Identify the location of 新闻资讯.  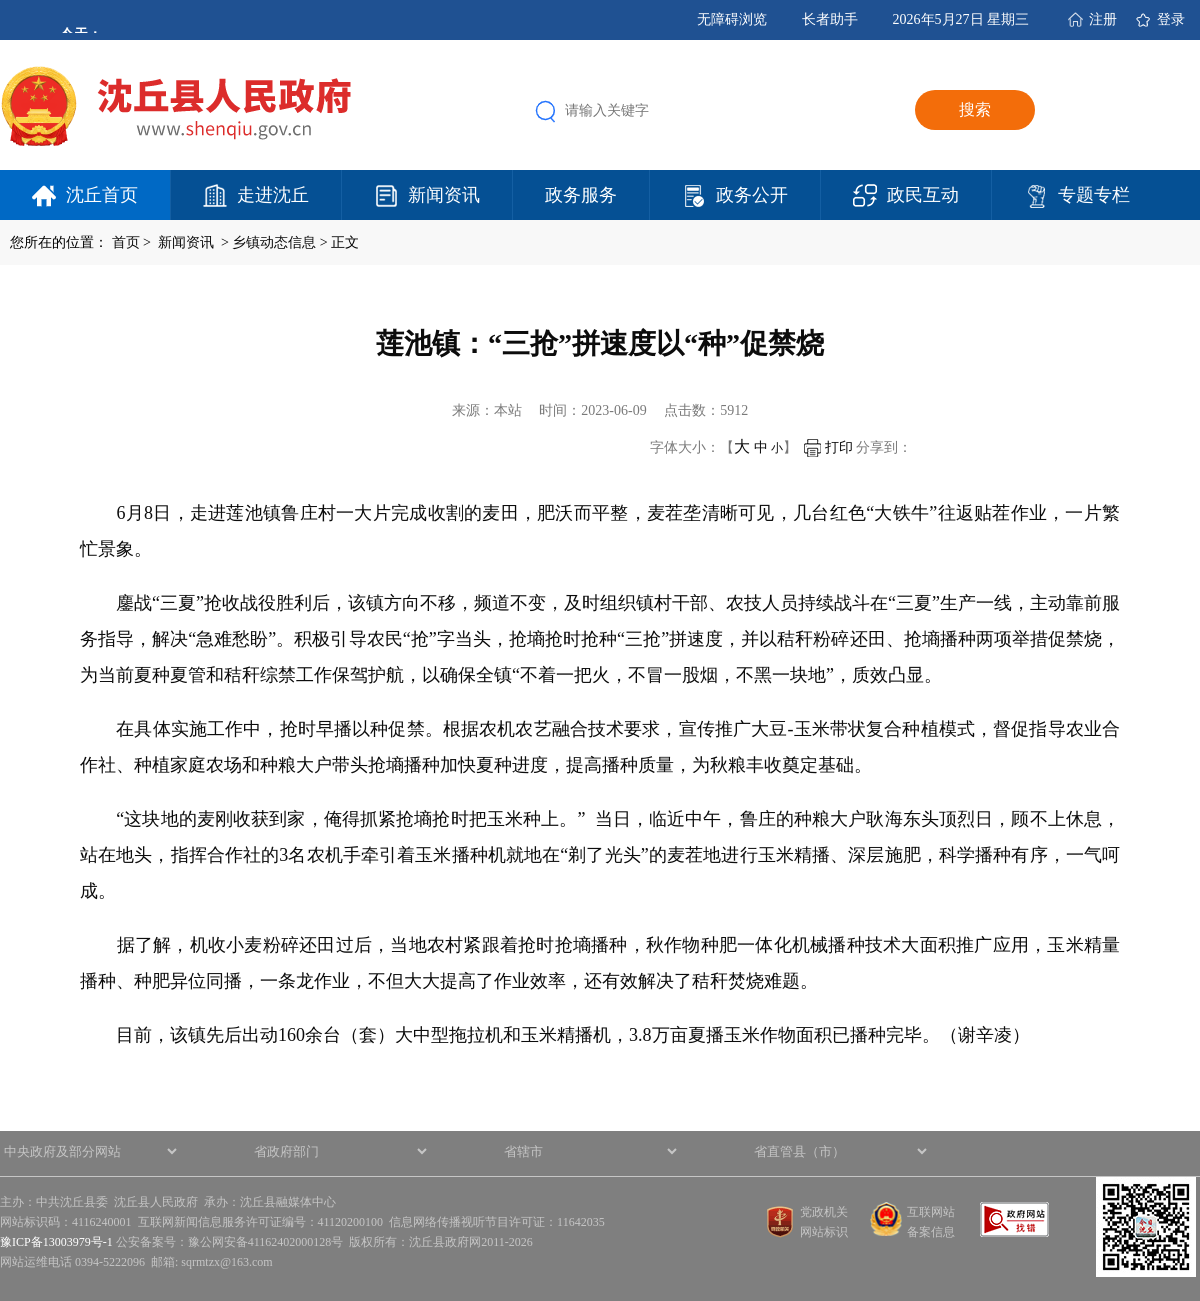
(444, 195).